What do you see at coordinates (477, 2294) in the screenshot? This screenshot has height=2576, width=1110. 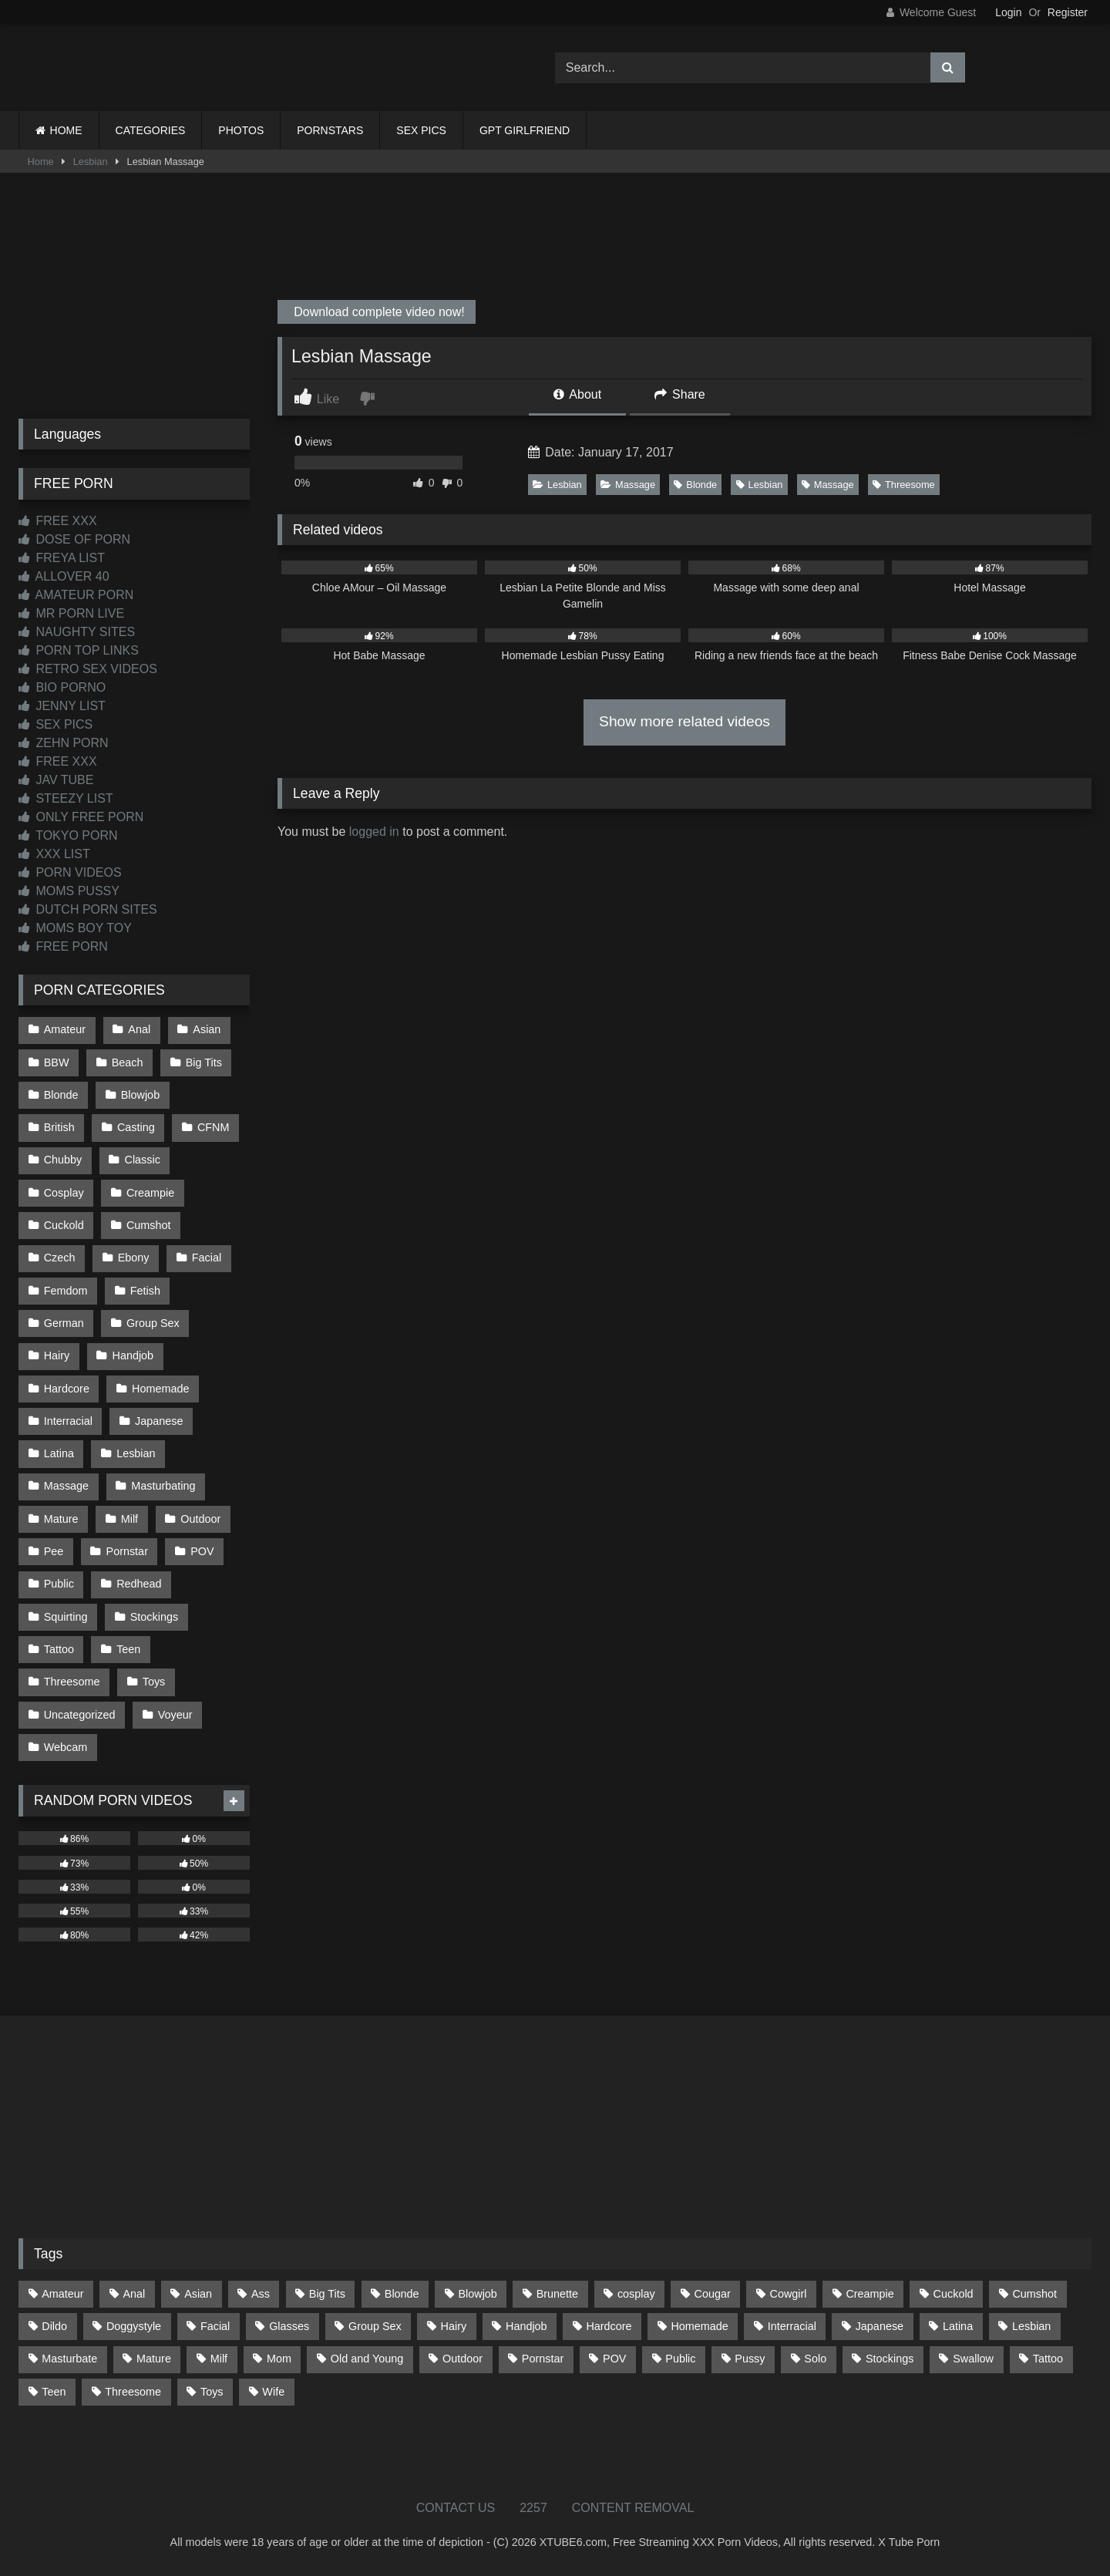 I see `Blowjob [Blowjob (1,365 items)]` at bounding box center [477, 2294].